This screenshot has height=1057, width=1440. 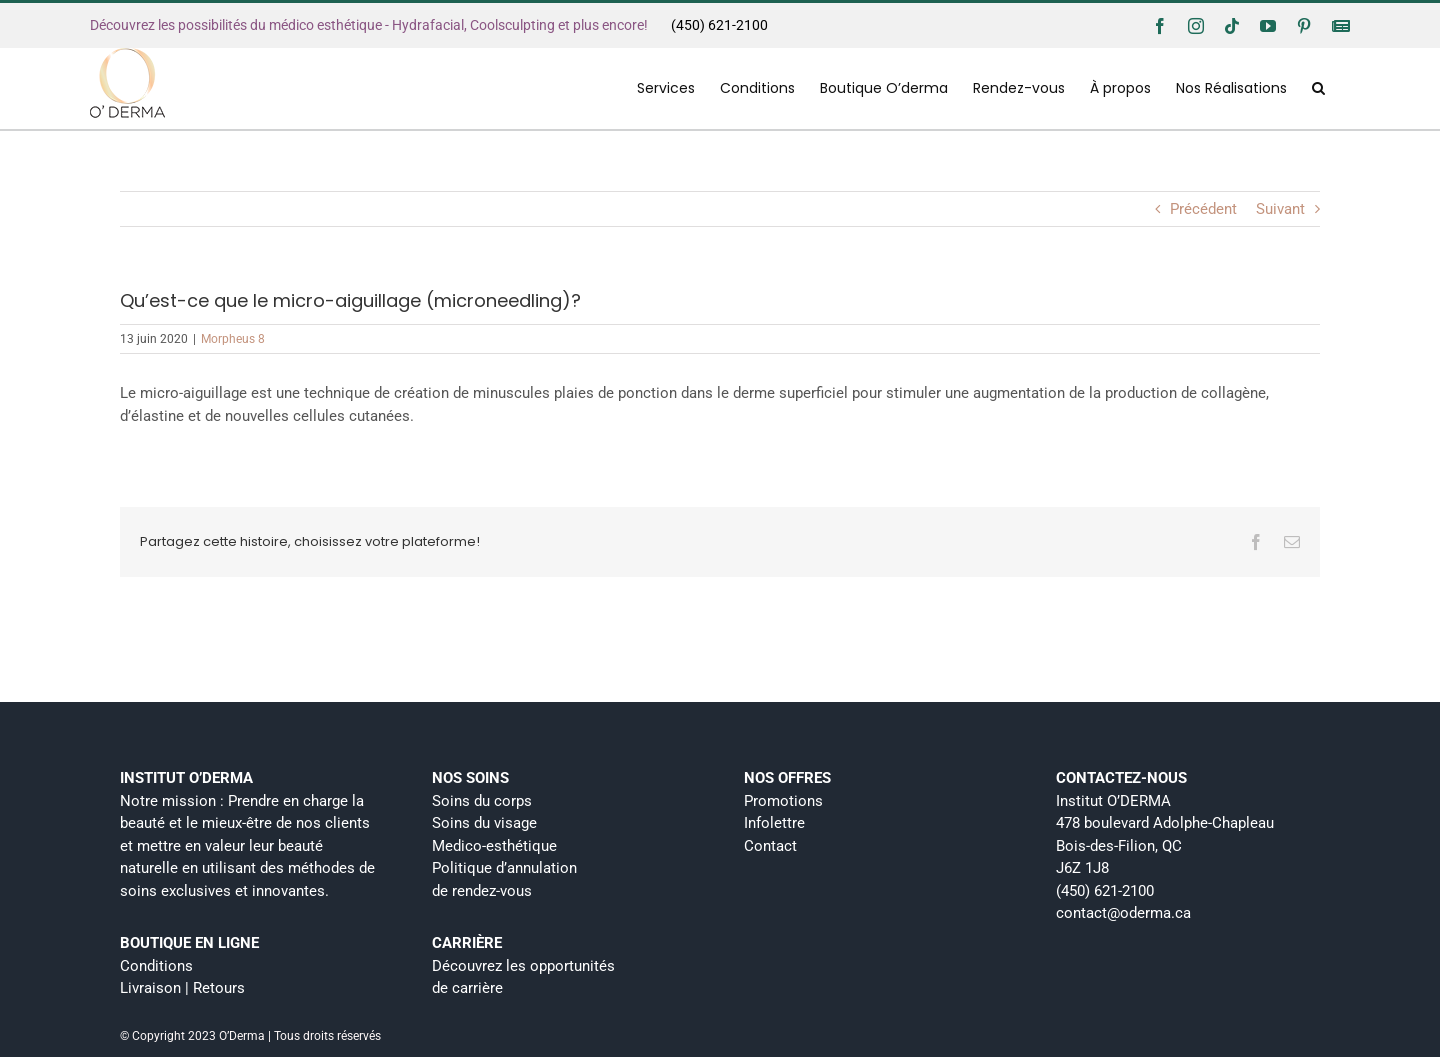 I want to click on Soins du corps, so click(x=482, y=801).